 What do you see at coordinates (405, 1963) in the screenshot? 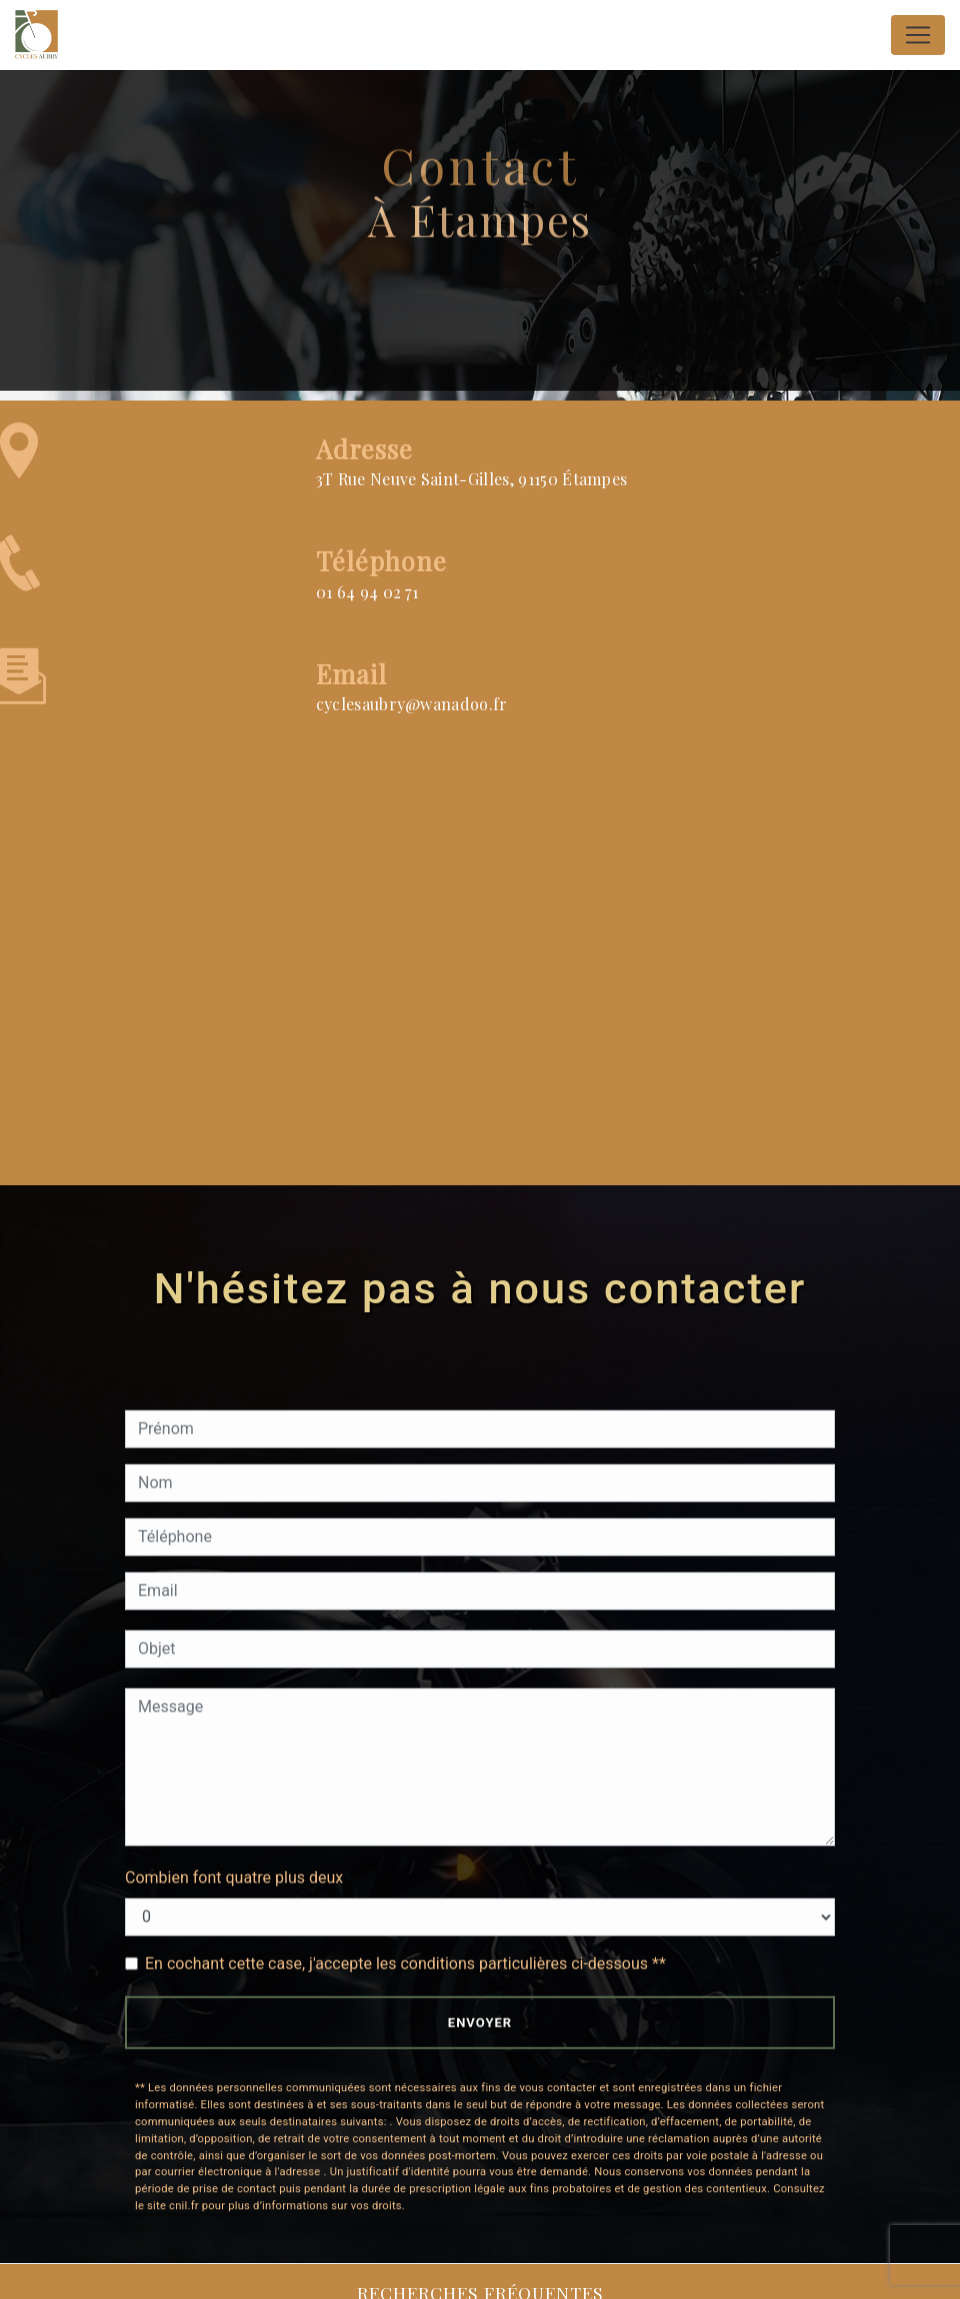
I see `En cochant cette case, j'accepte les conditions particulières ci-dessous **` at bounding box center [405, 1963].